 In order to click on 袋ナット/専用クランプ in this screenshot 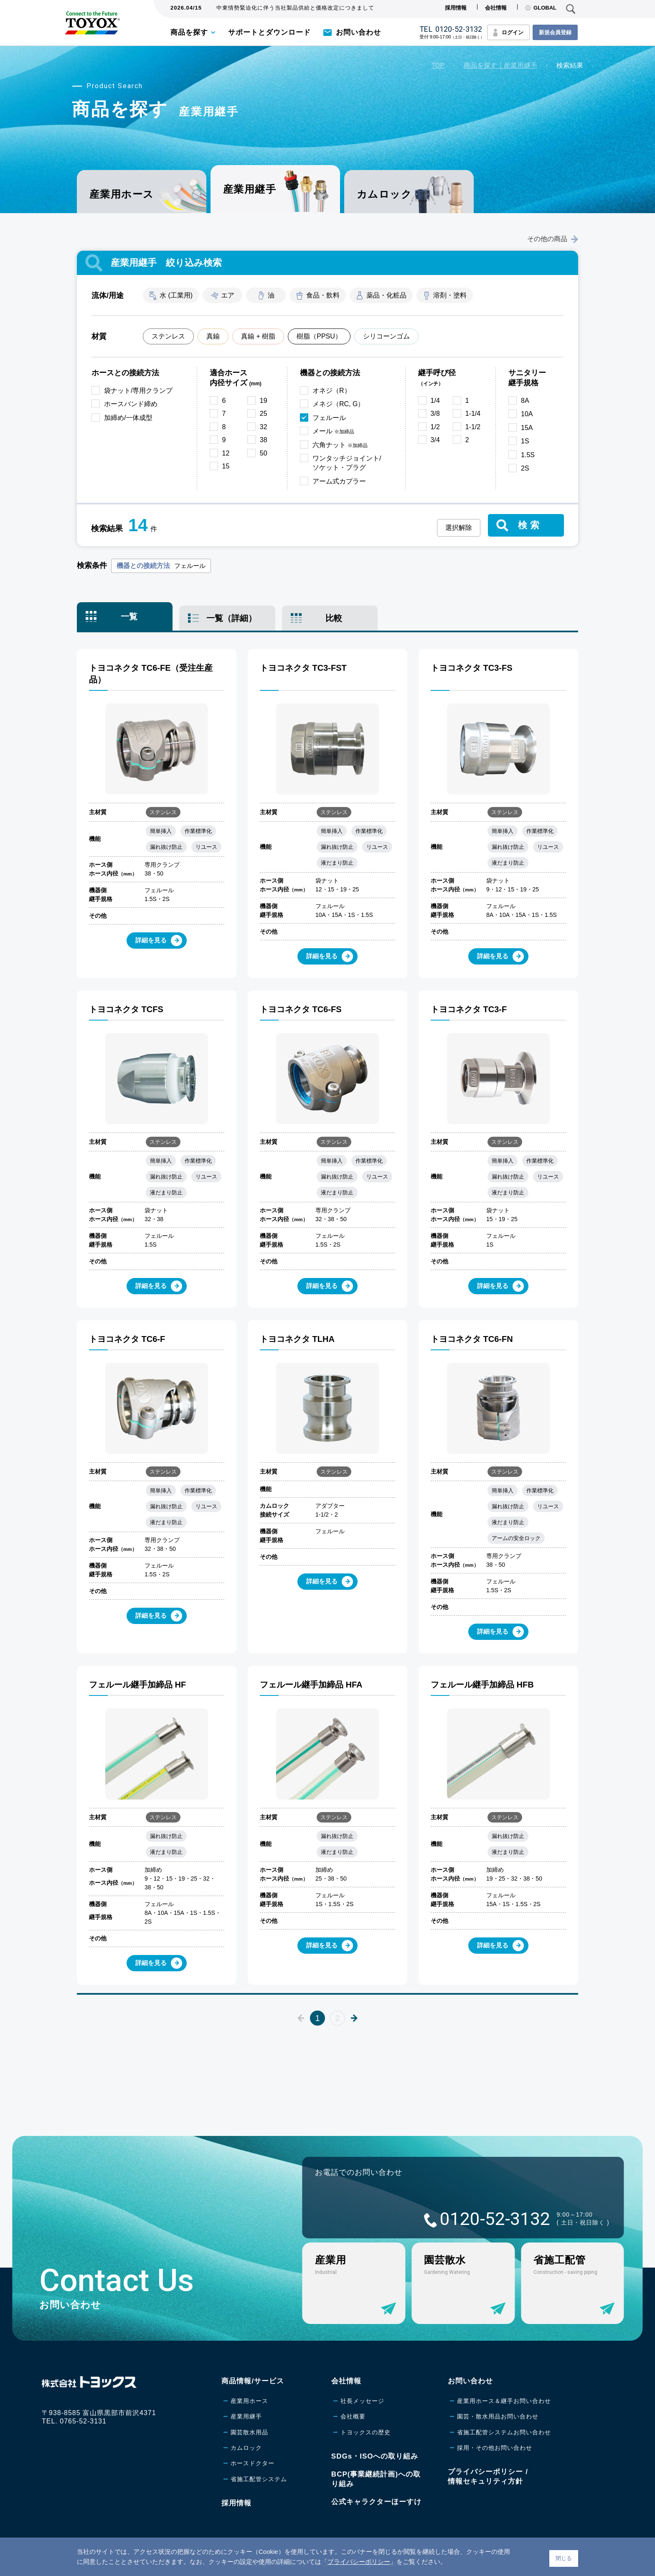, I will do `click(138, 390)`.